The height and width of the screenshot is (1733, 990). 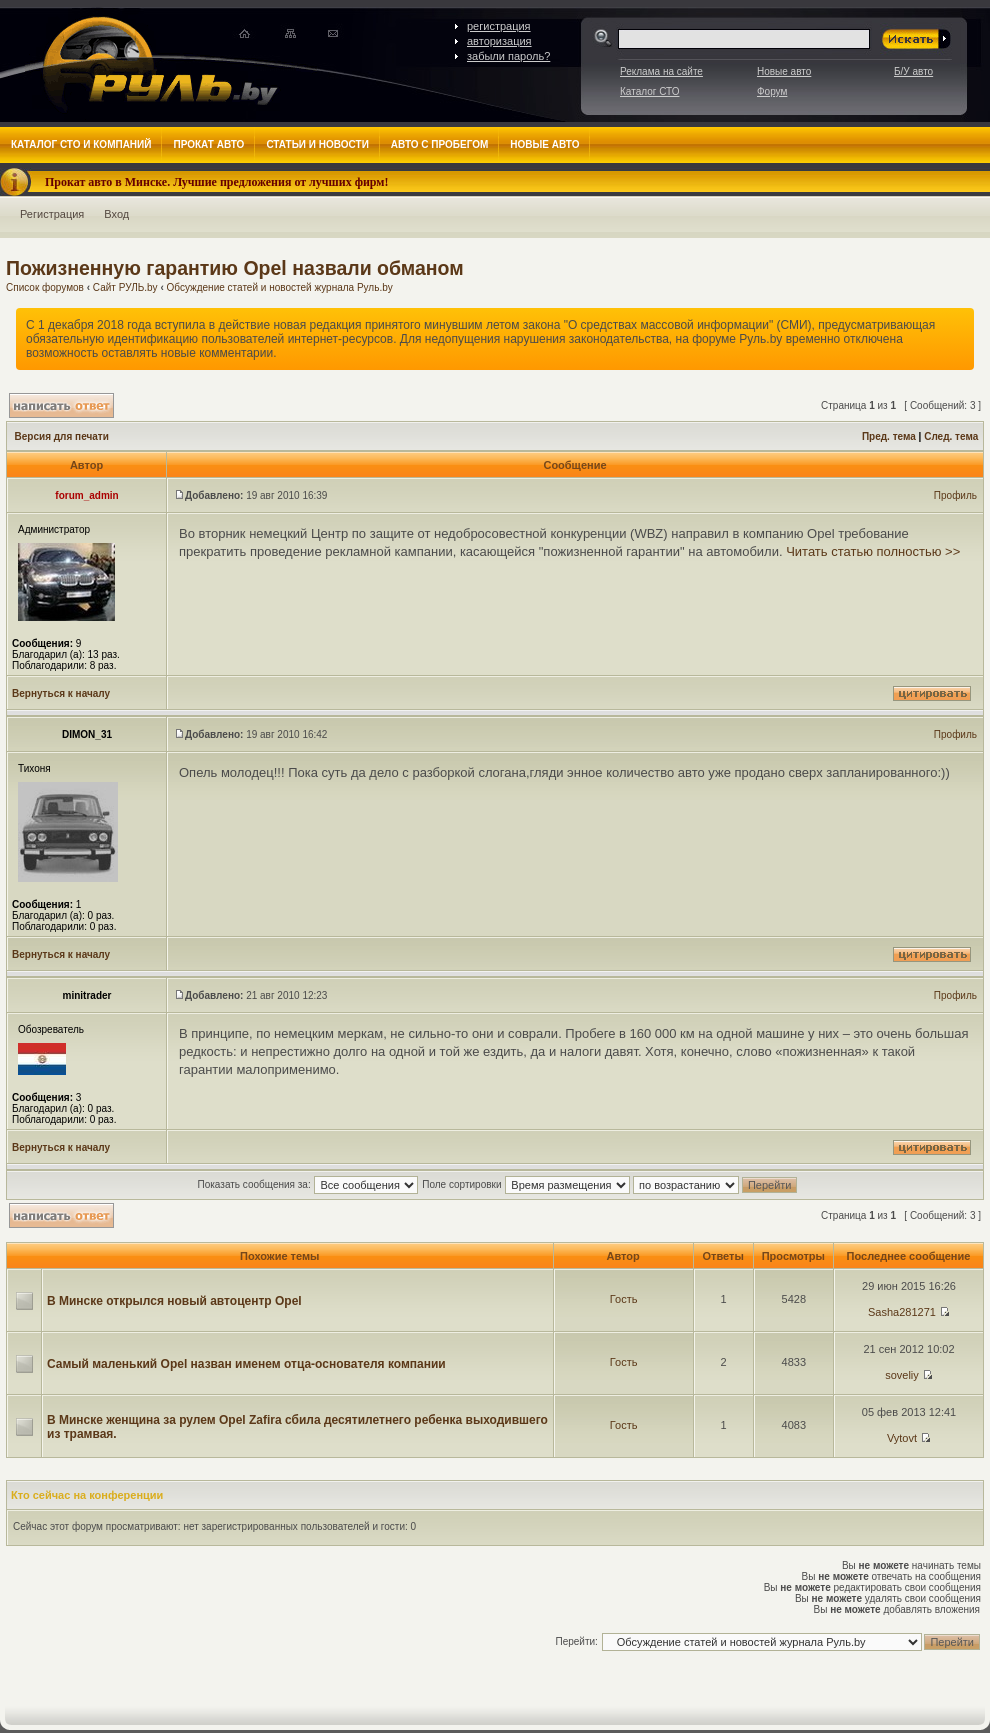 I want to click on Авто с пробегом, so click(x=440, y=144).